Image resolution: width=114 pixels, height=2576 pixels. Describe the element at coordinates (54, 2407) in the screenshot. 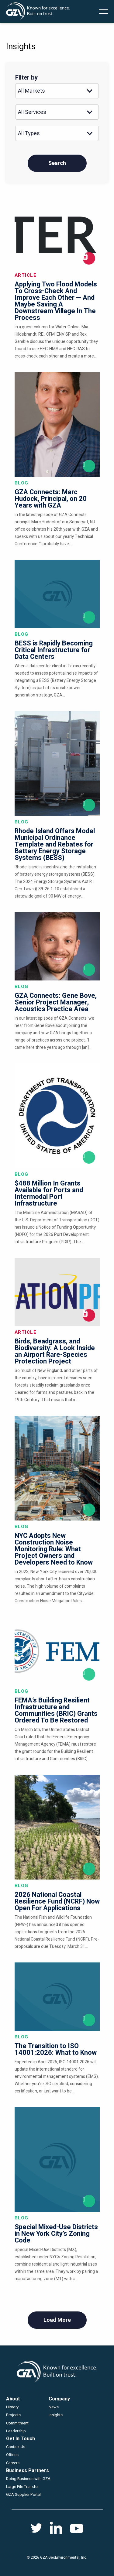

I see `News` at that location.